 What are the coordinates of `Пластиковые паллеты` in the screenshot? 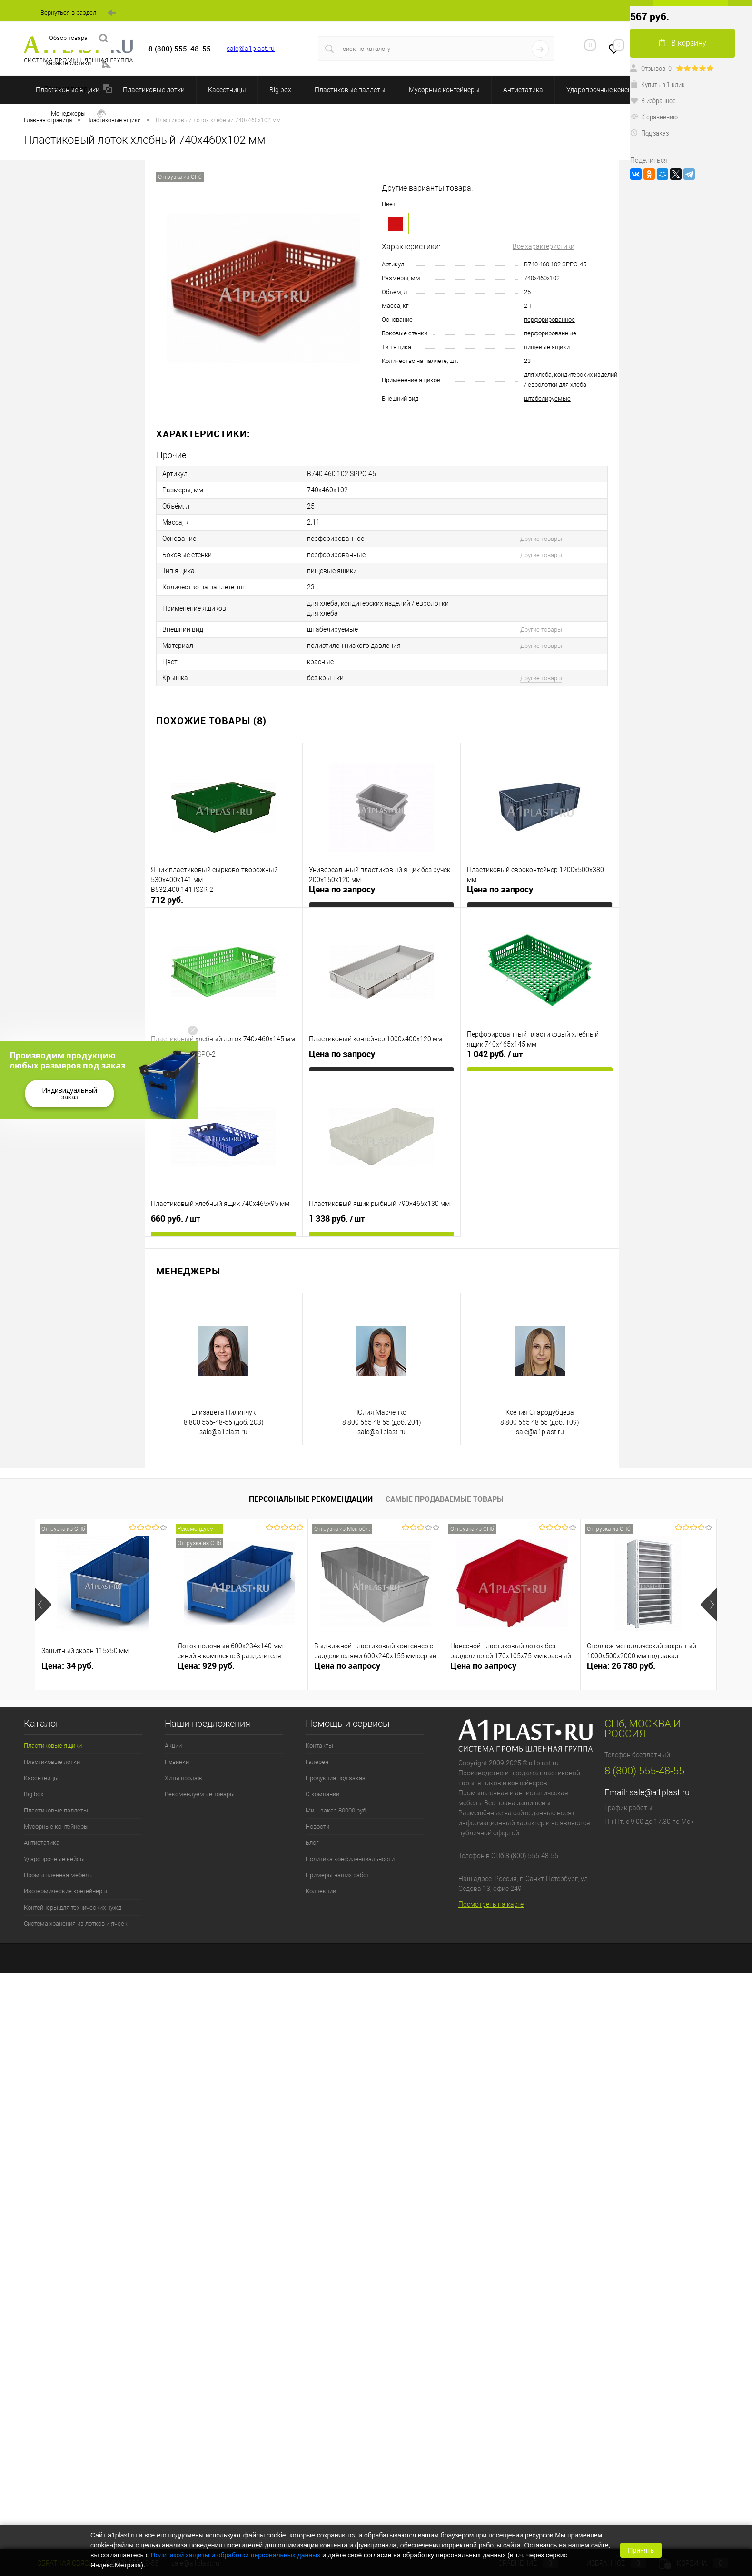 It's located at (350, 90).